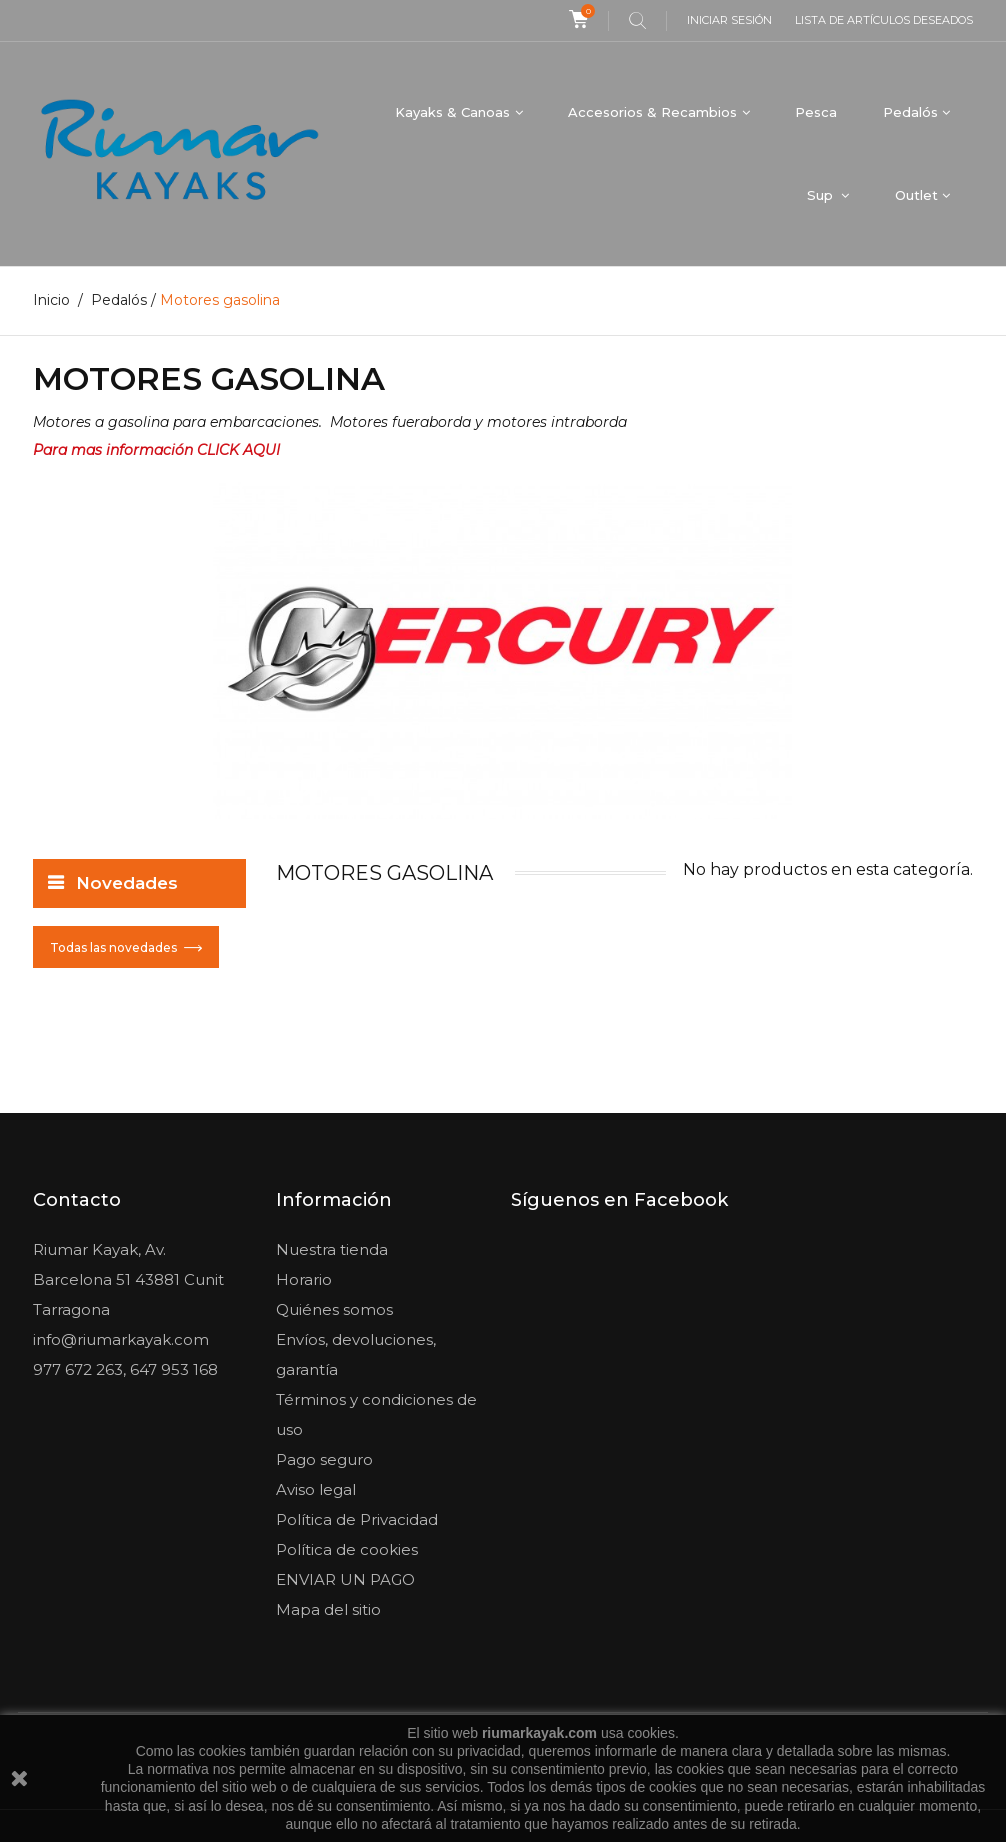  Describe the element at coordinates (127, 883) in the screenshot. I see `Novedades` at that location.